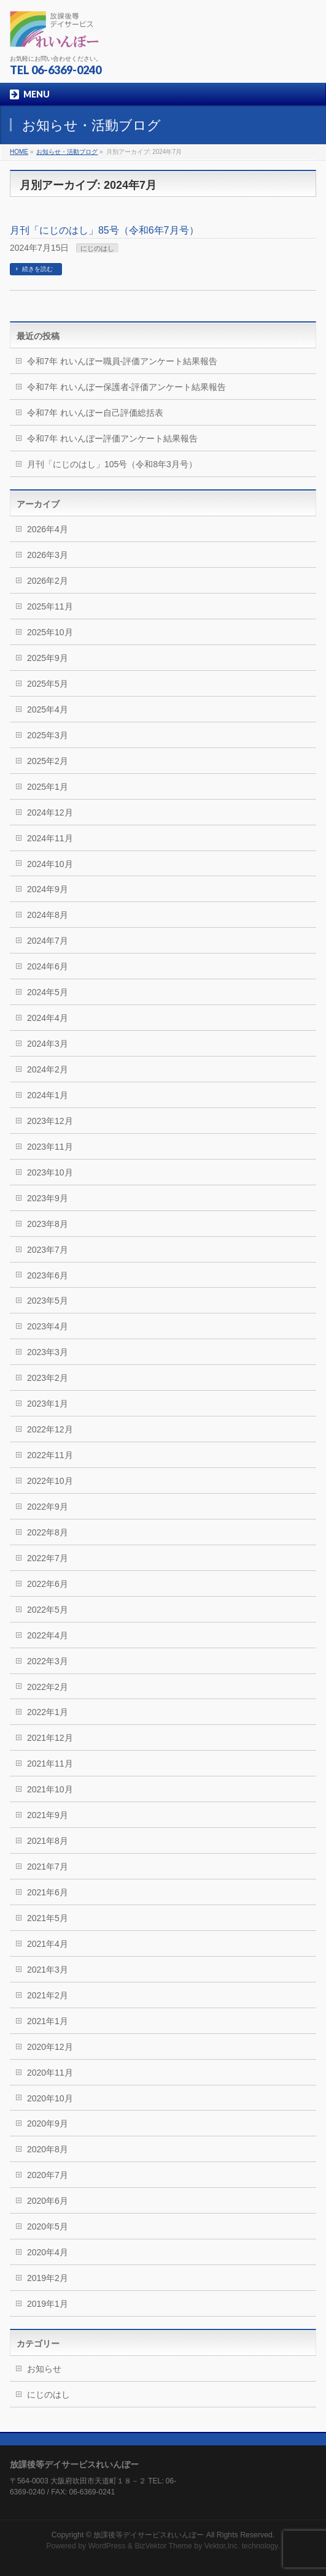  What do you see at coordinates (50, 606) in the screenshot?
I see `2025年11月` at bounding box center [50, 606].